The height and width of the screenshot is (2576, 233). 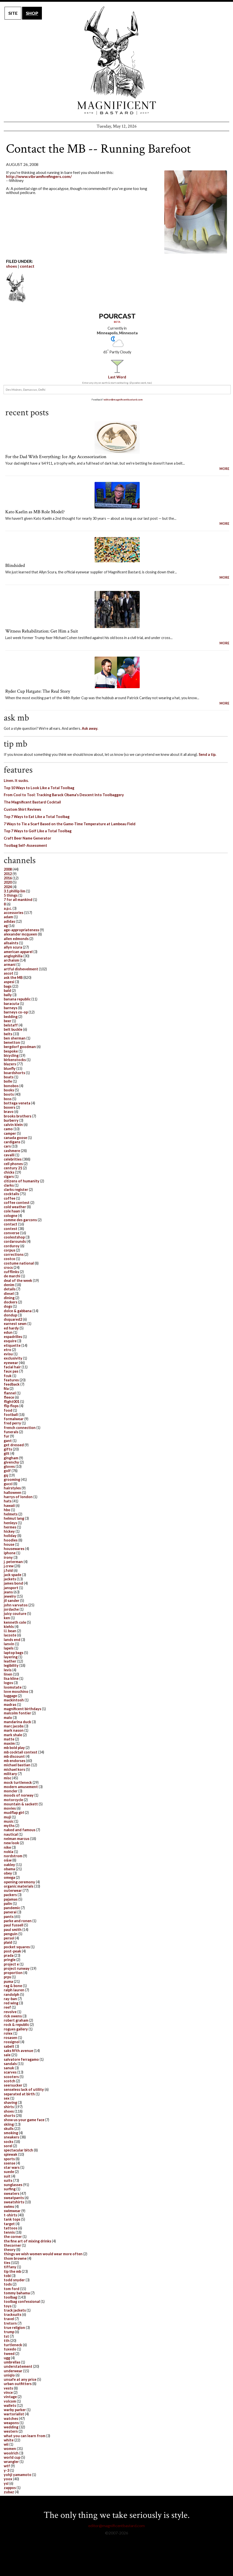 I want to click on armani, so click(x=10, y=964).